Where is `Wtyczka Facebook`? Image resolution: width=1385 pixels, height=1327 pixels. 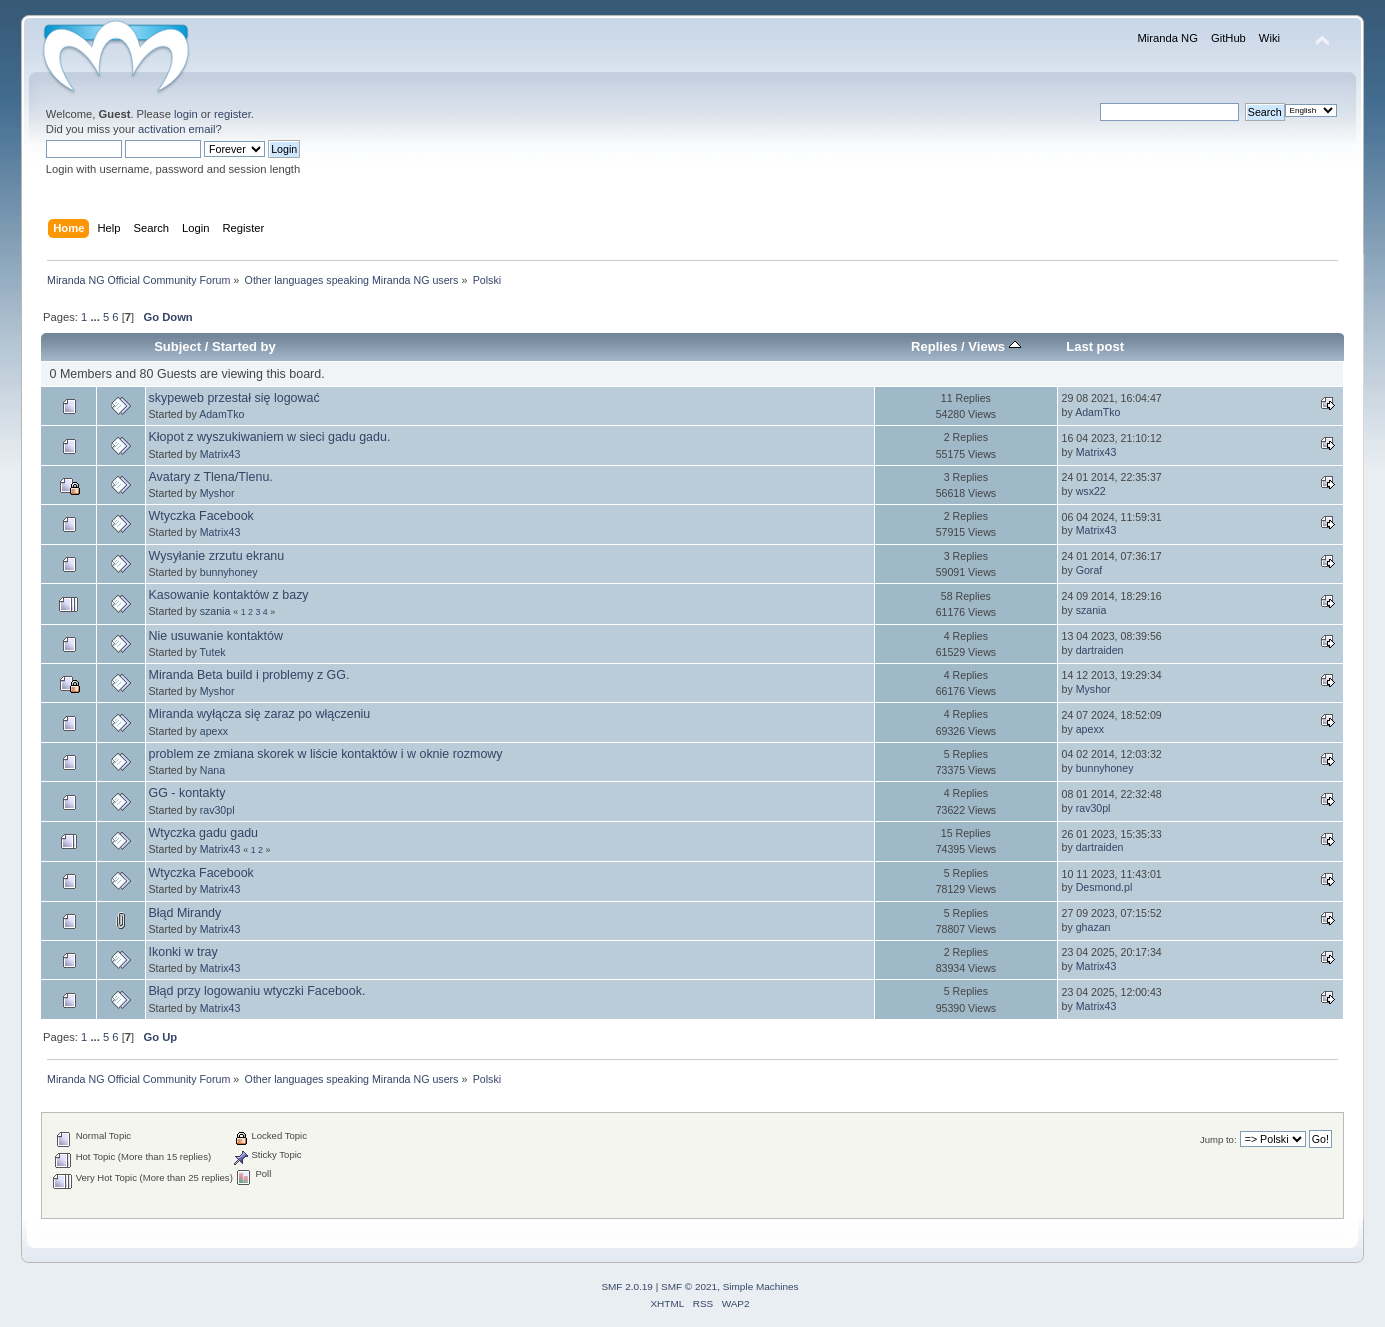 Wtyczka Facebook is located at coordinates (201, 516).